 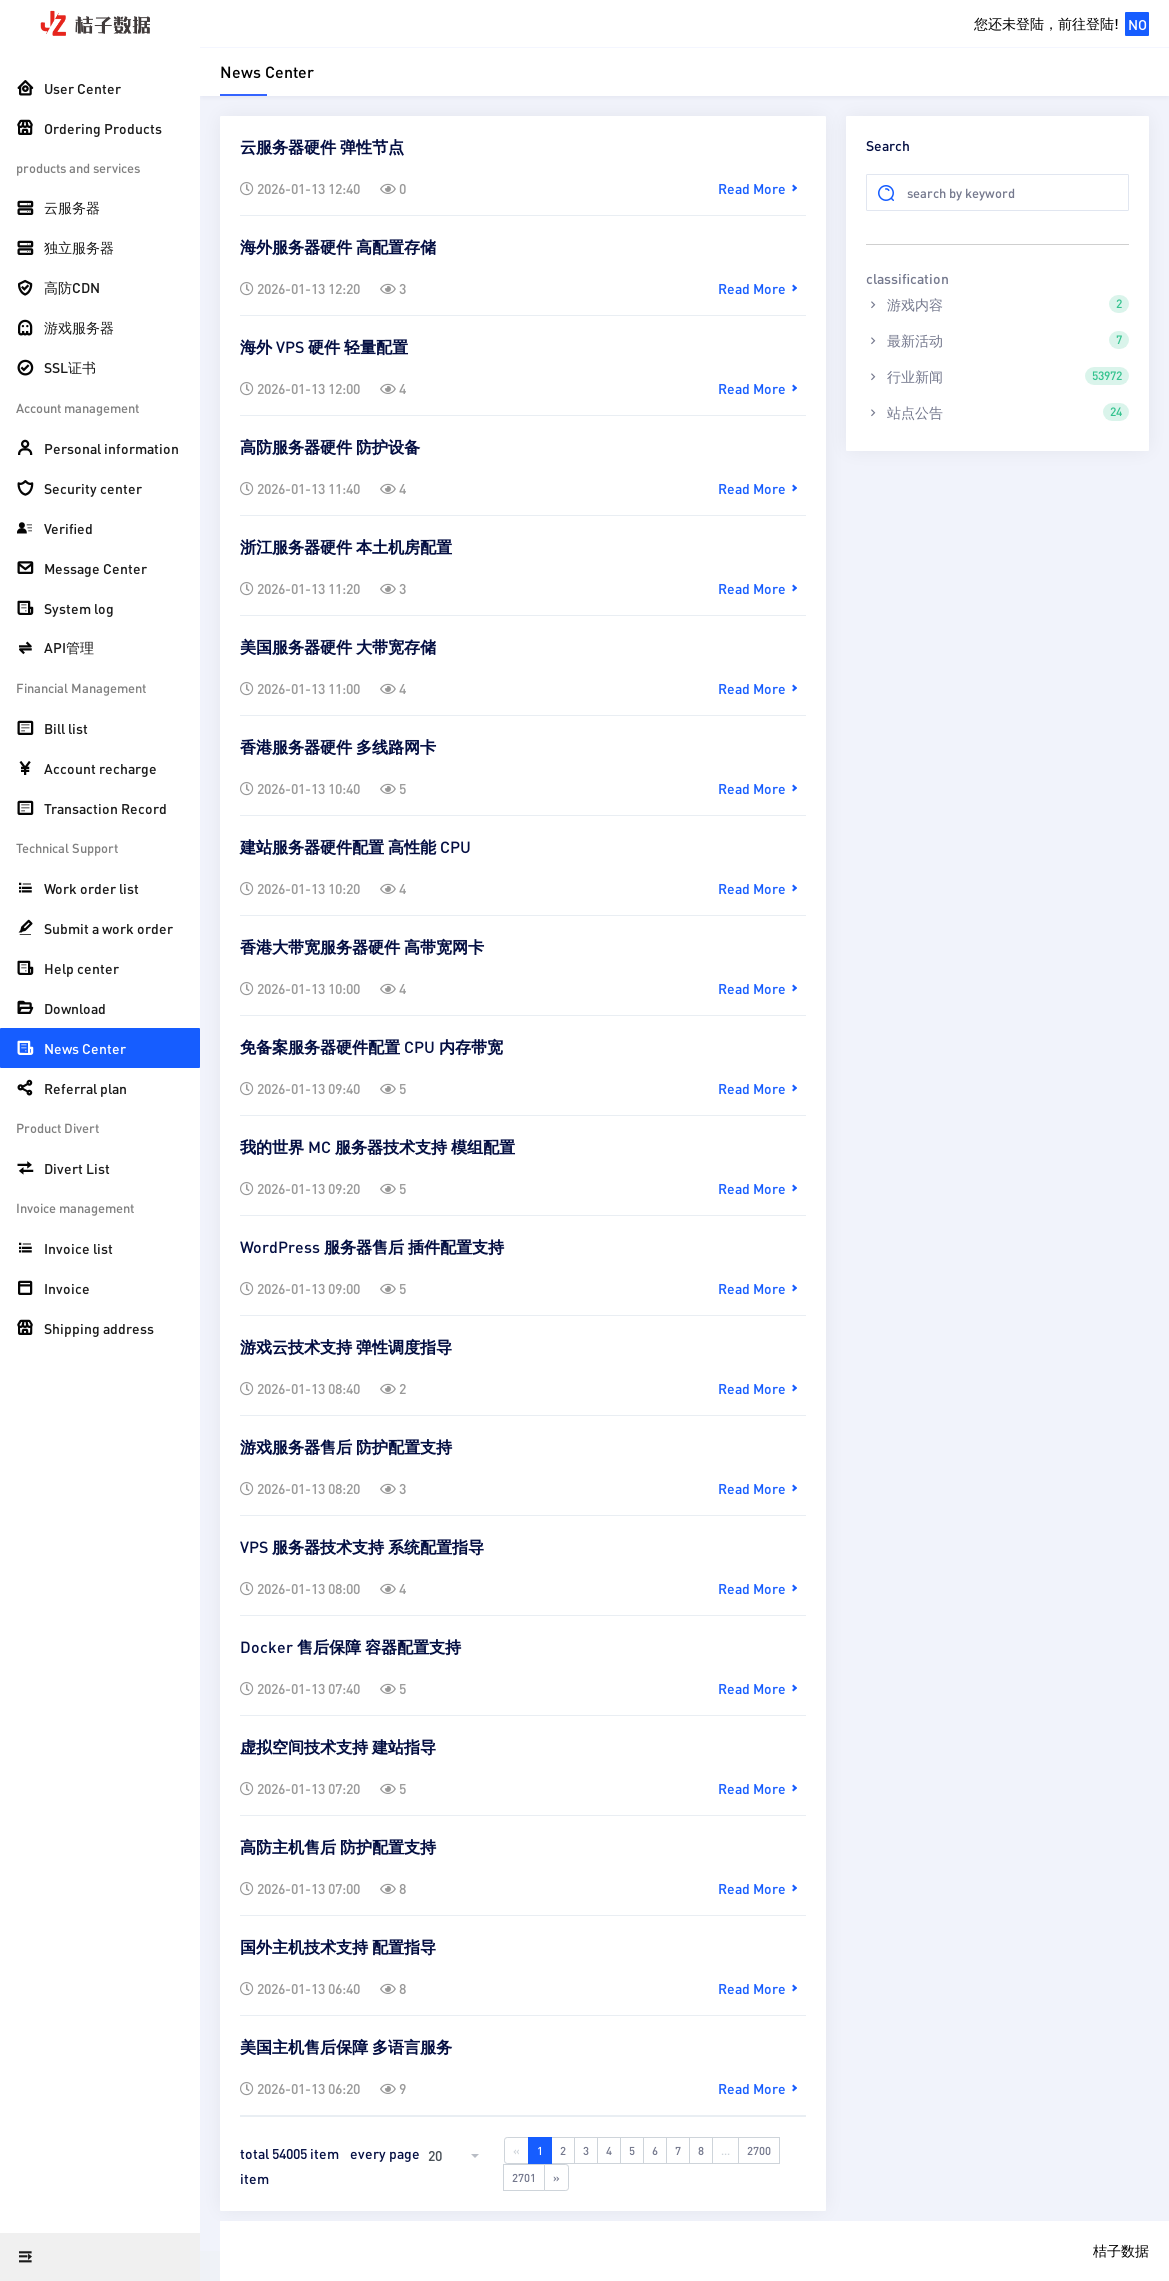 What do you see at coordinates (997, 340) in the screenshot?
I see `最新活动` at bounding box center [997, 340].